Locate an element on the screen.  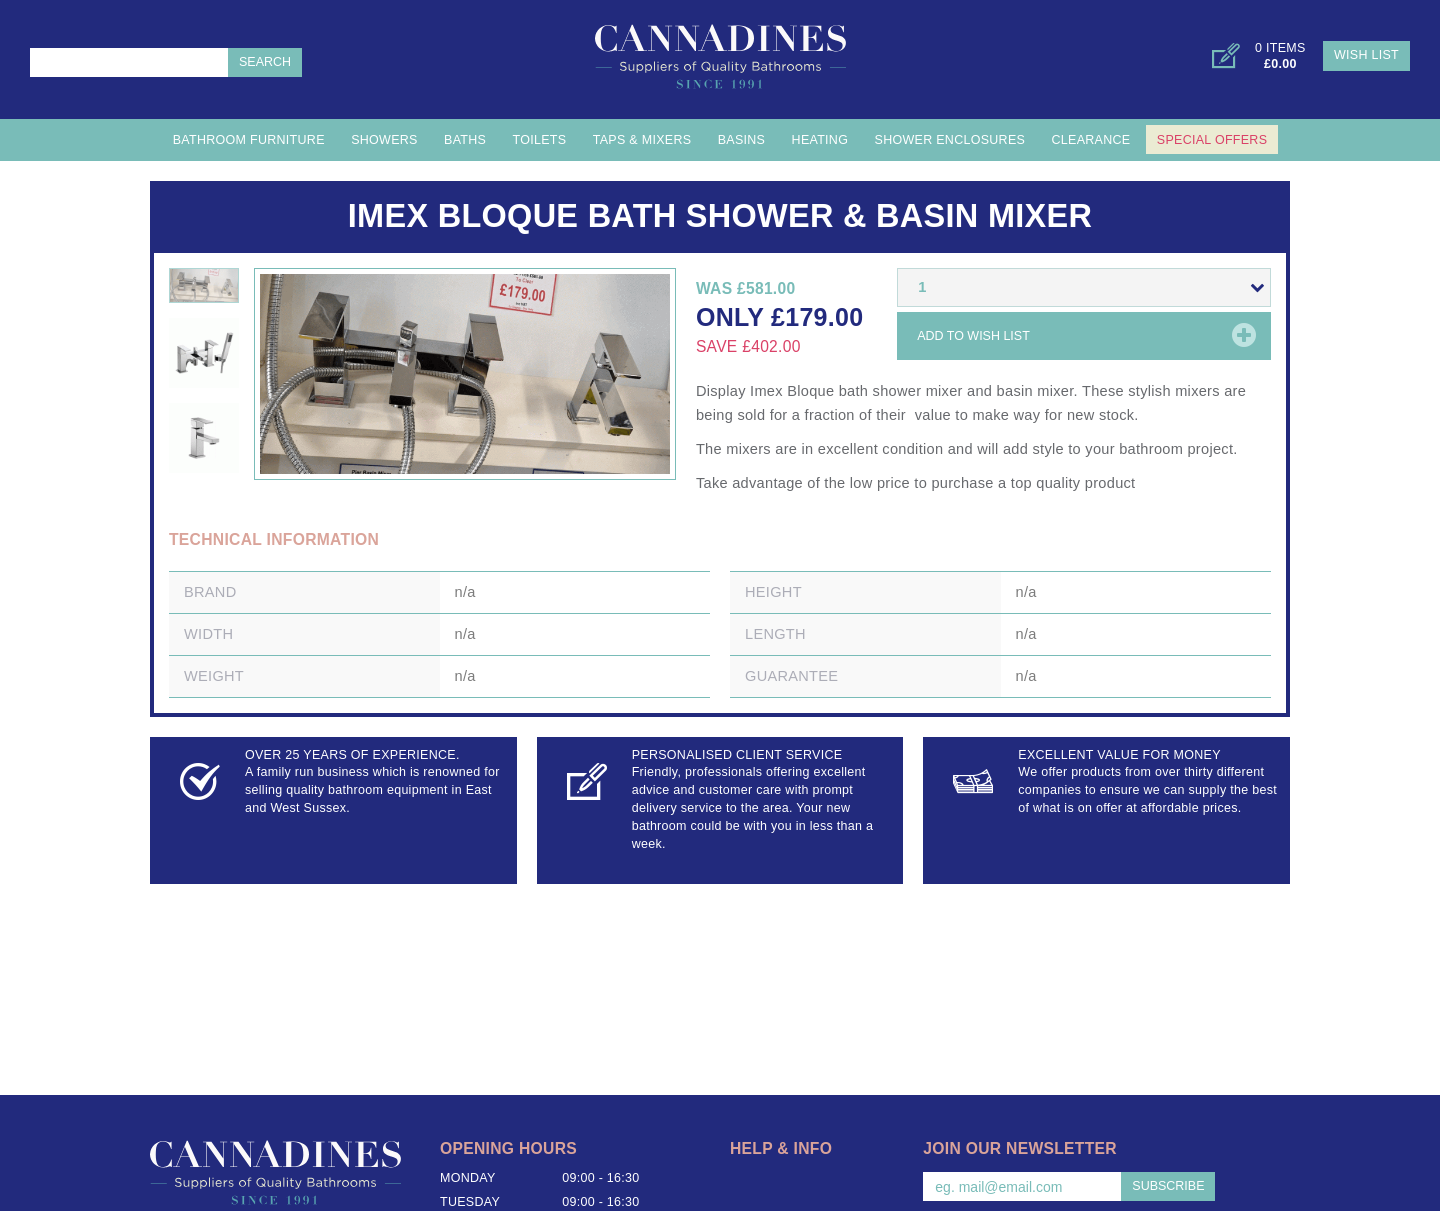
Shower Enclosures is located at coordinates (950, 140).